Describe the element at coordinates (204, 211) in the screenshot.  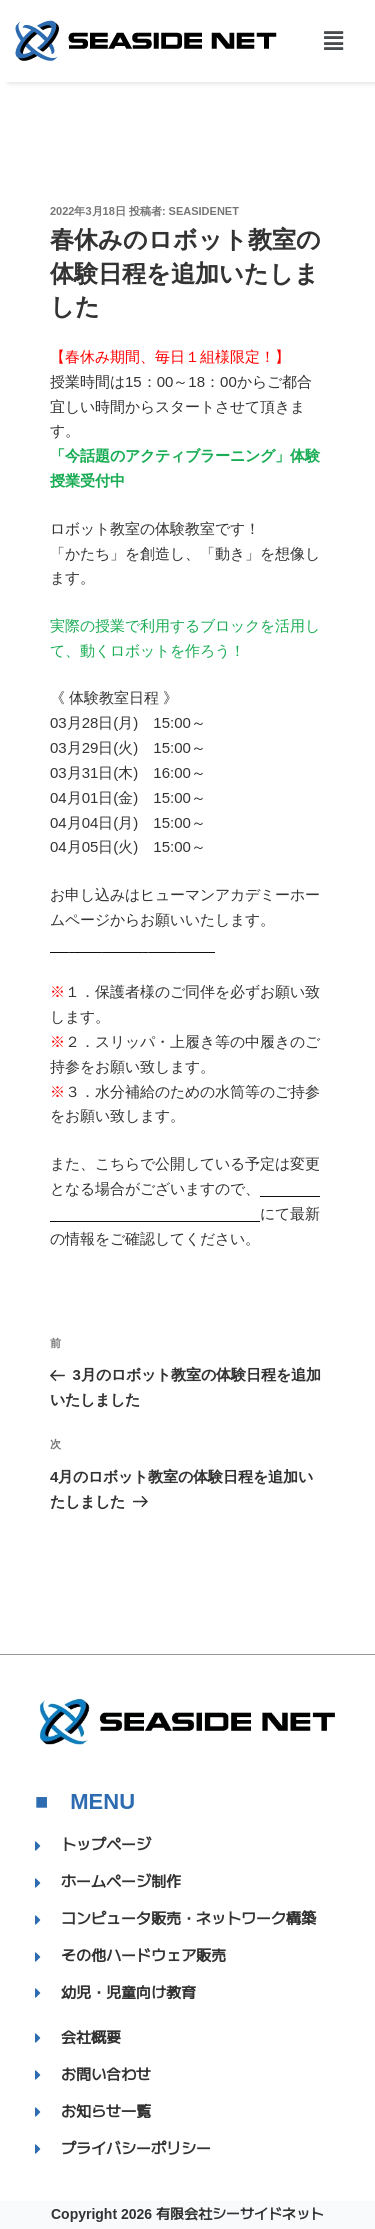
I see `SEASIDENET` at that location.